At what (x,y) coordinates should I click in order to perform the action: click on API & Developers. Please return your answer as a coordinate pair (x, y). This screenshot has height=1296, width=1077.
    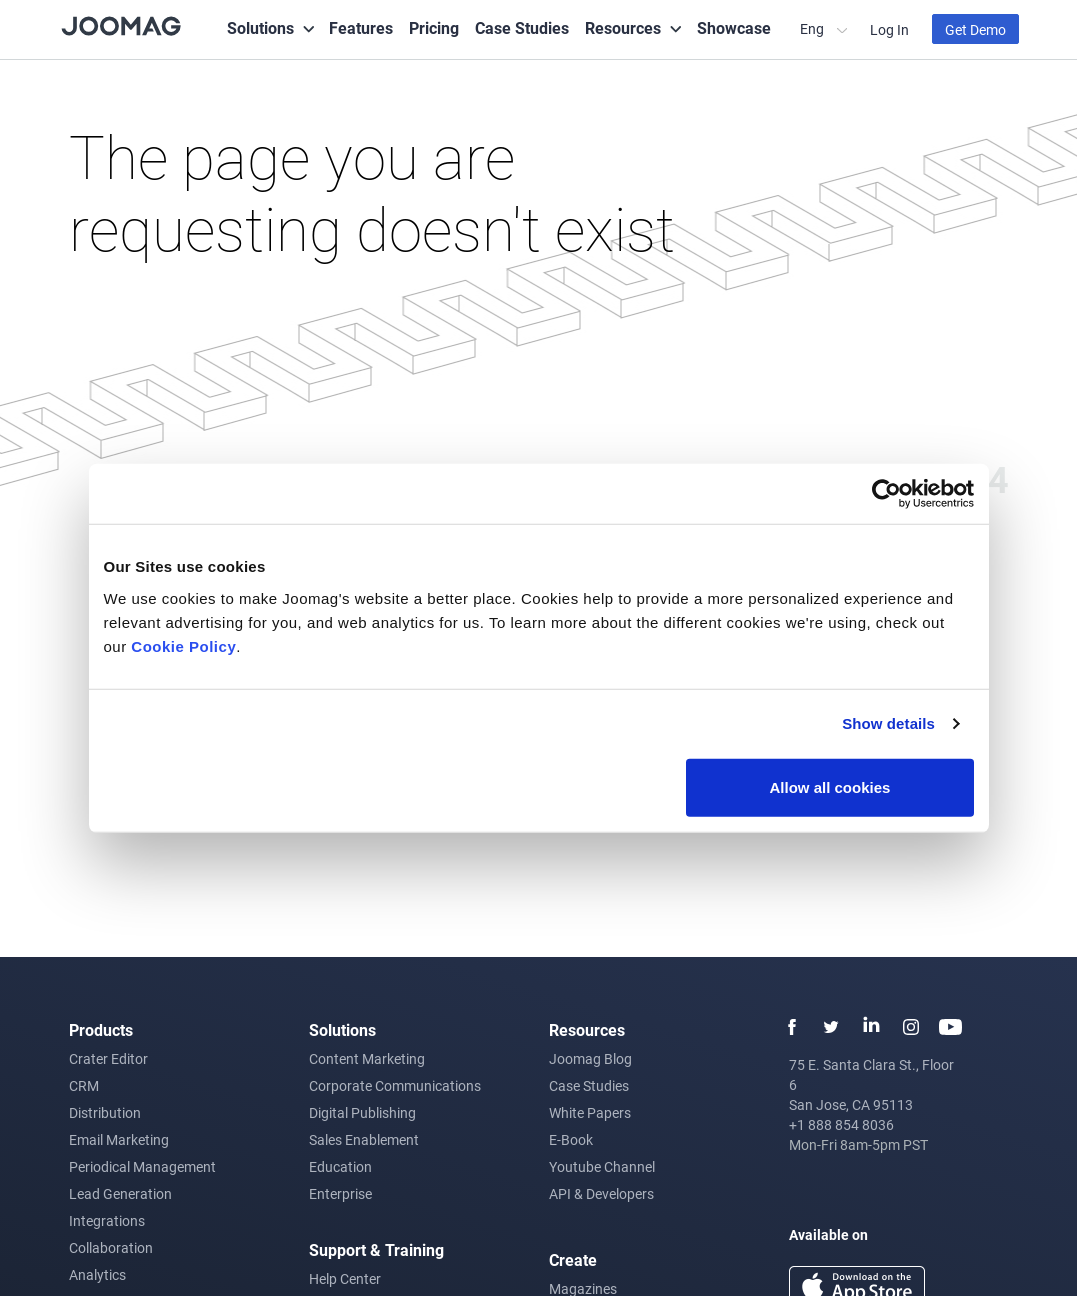
    Looking at the image, I should click on (601, 1193).